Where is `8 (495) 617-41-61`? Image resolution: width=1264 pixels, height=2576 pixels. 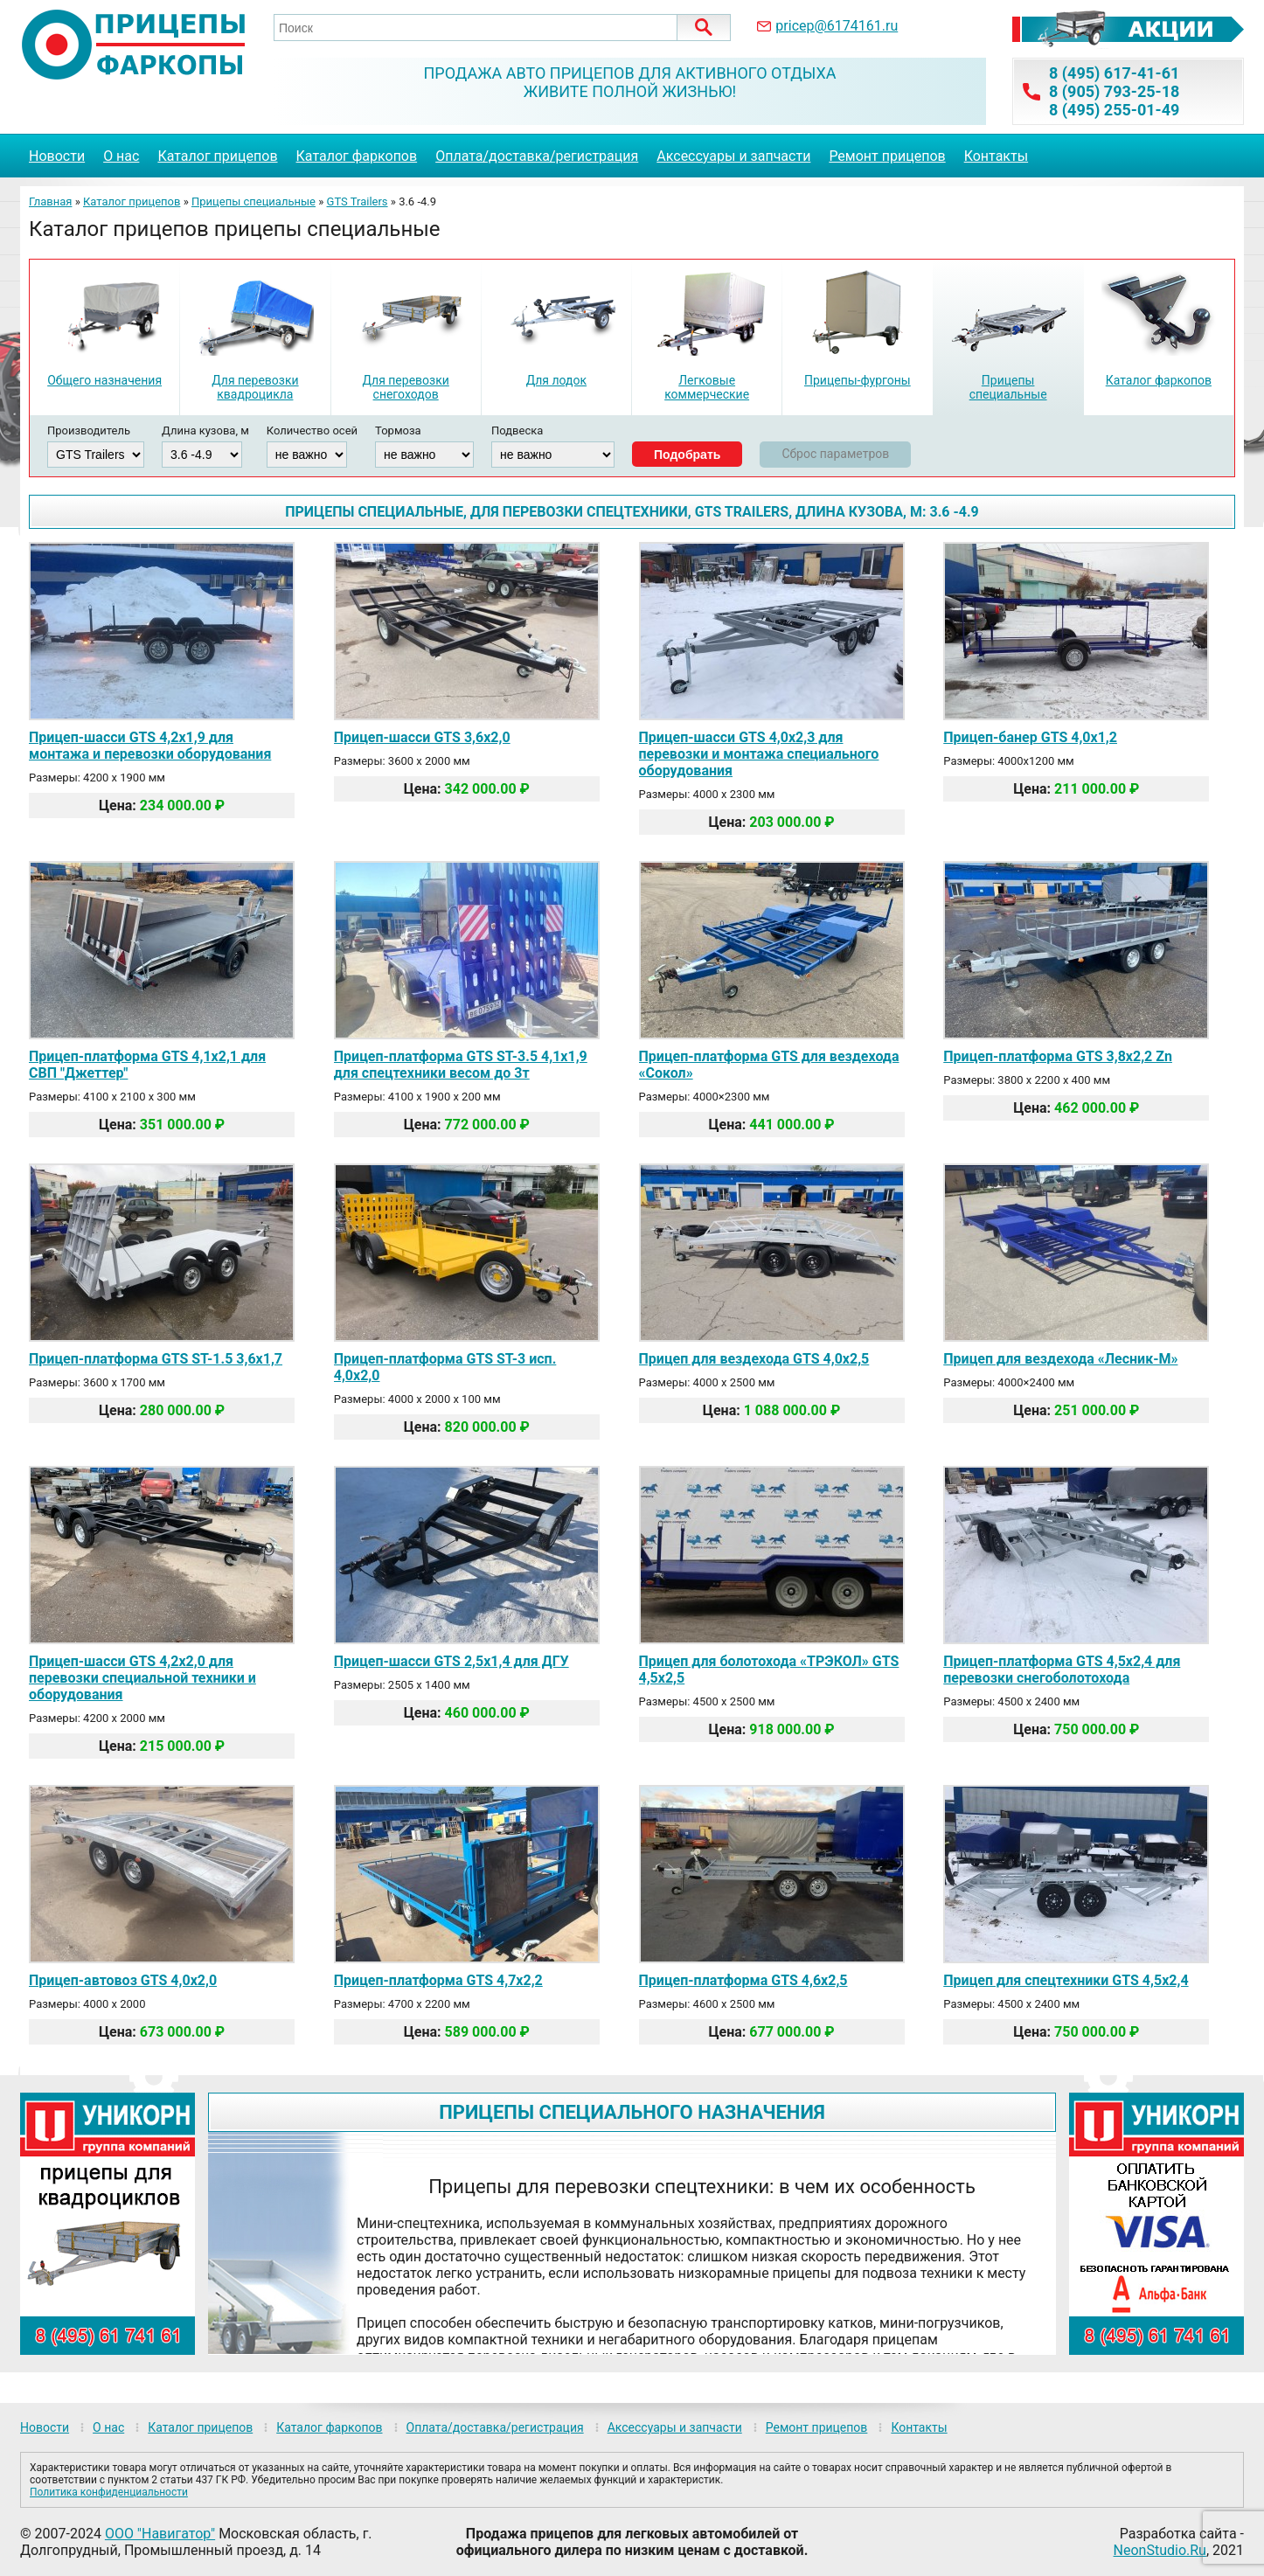
8 (495) 617-41-61 is located at coordinates (1114, 73).